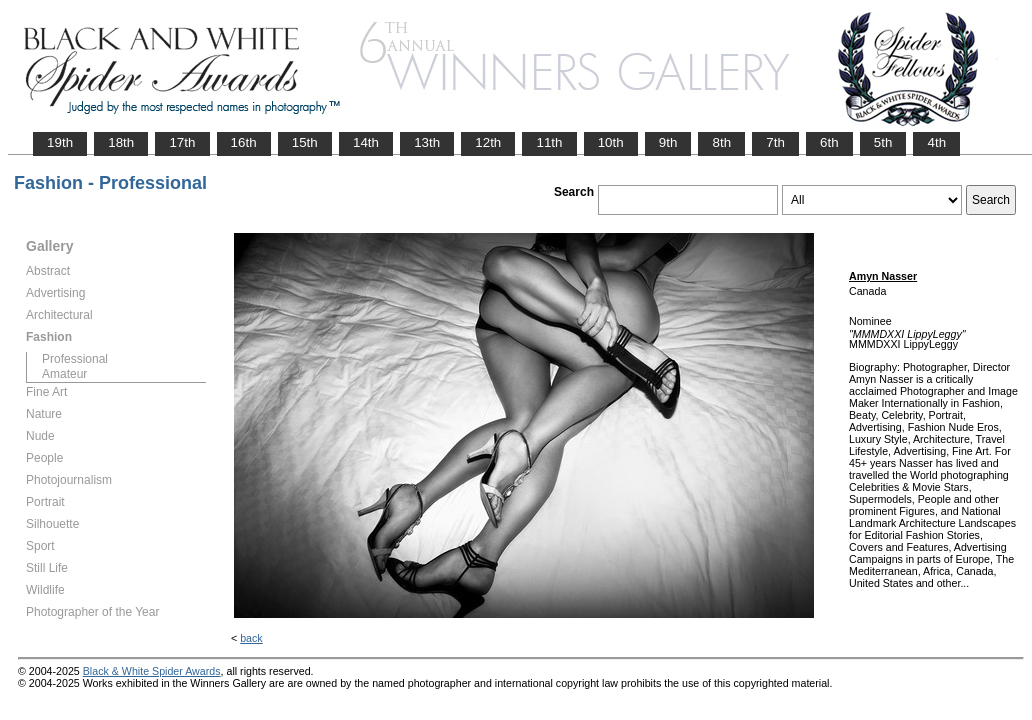 This screenshot has height=720, width=1032. I want to click on 16th, so click(244, 142).